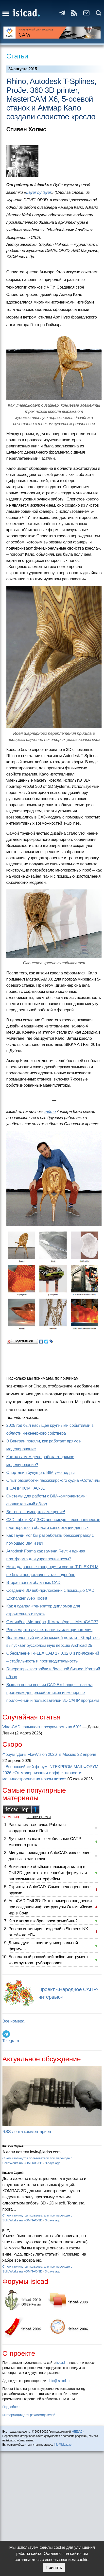 This screenshot has width=104, height=2576. I want to click on Подробнее, so click(10, 2407).